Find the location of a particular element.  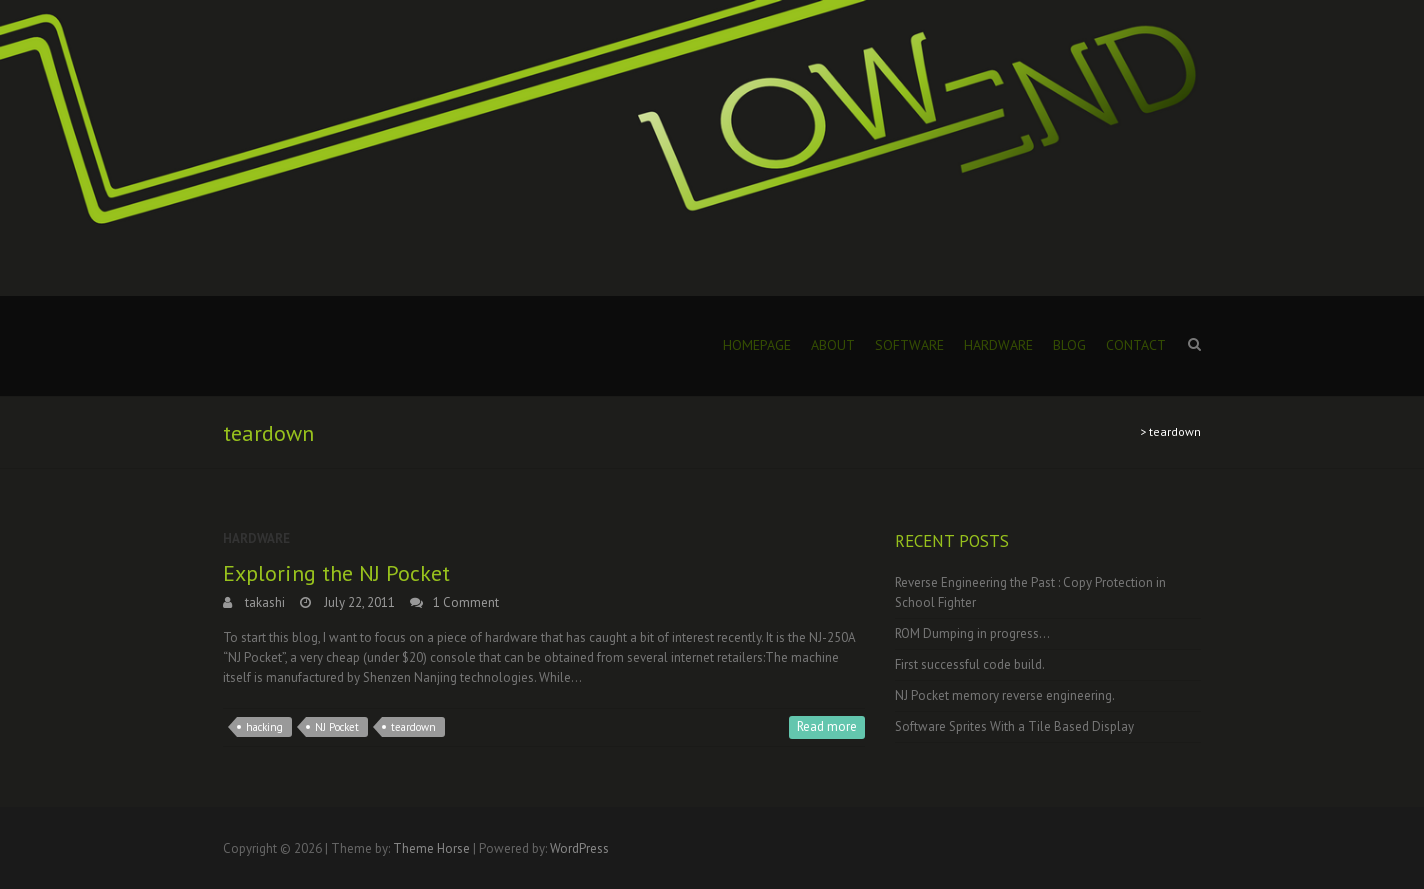

Contact is located at coordinates (1136, 345).